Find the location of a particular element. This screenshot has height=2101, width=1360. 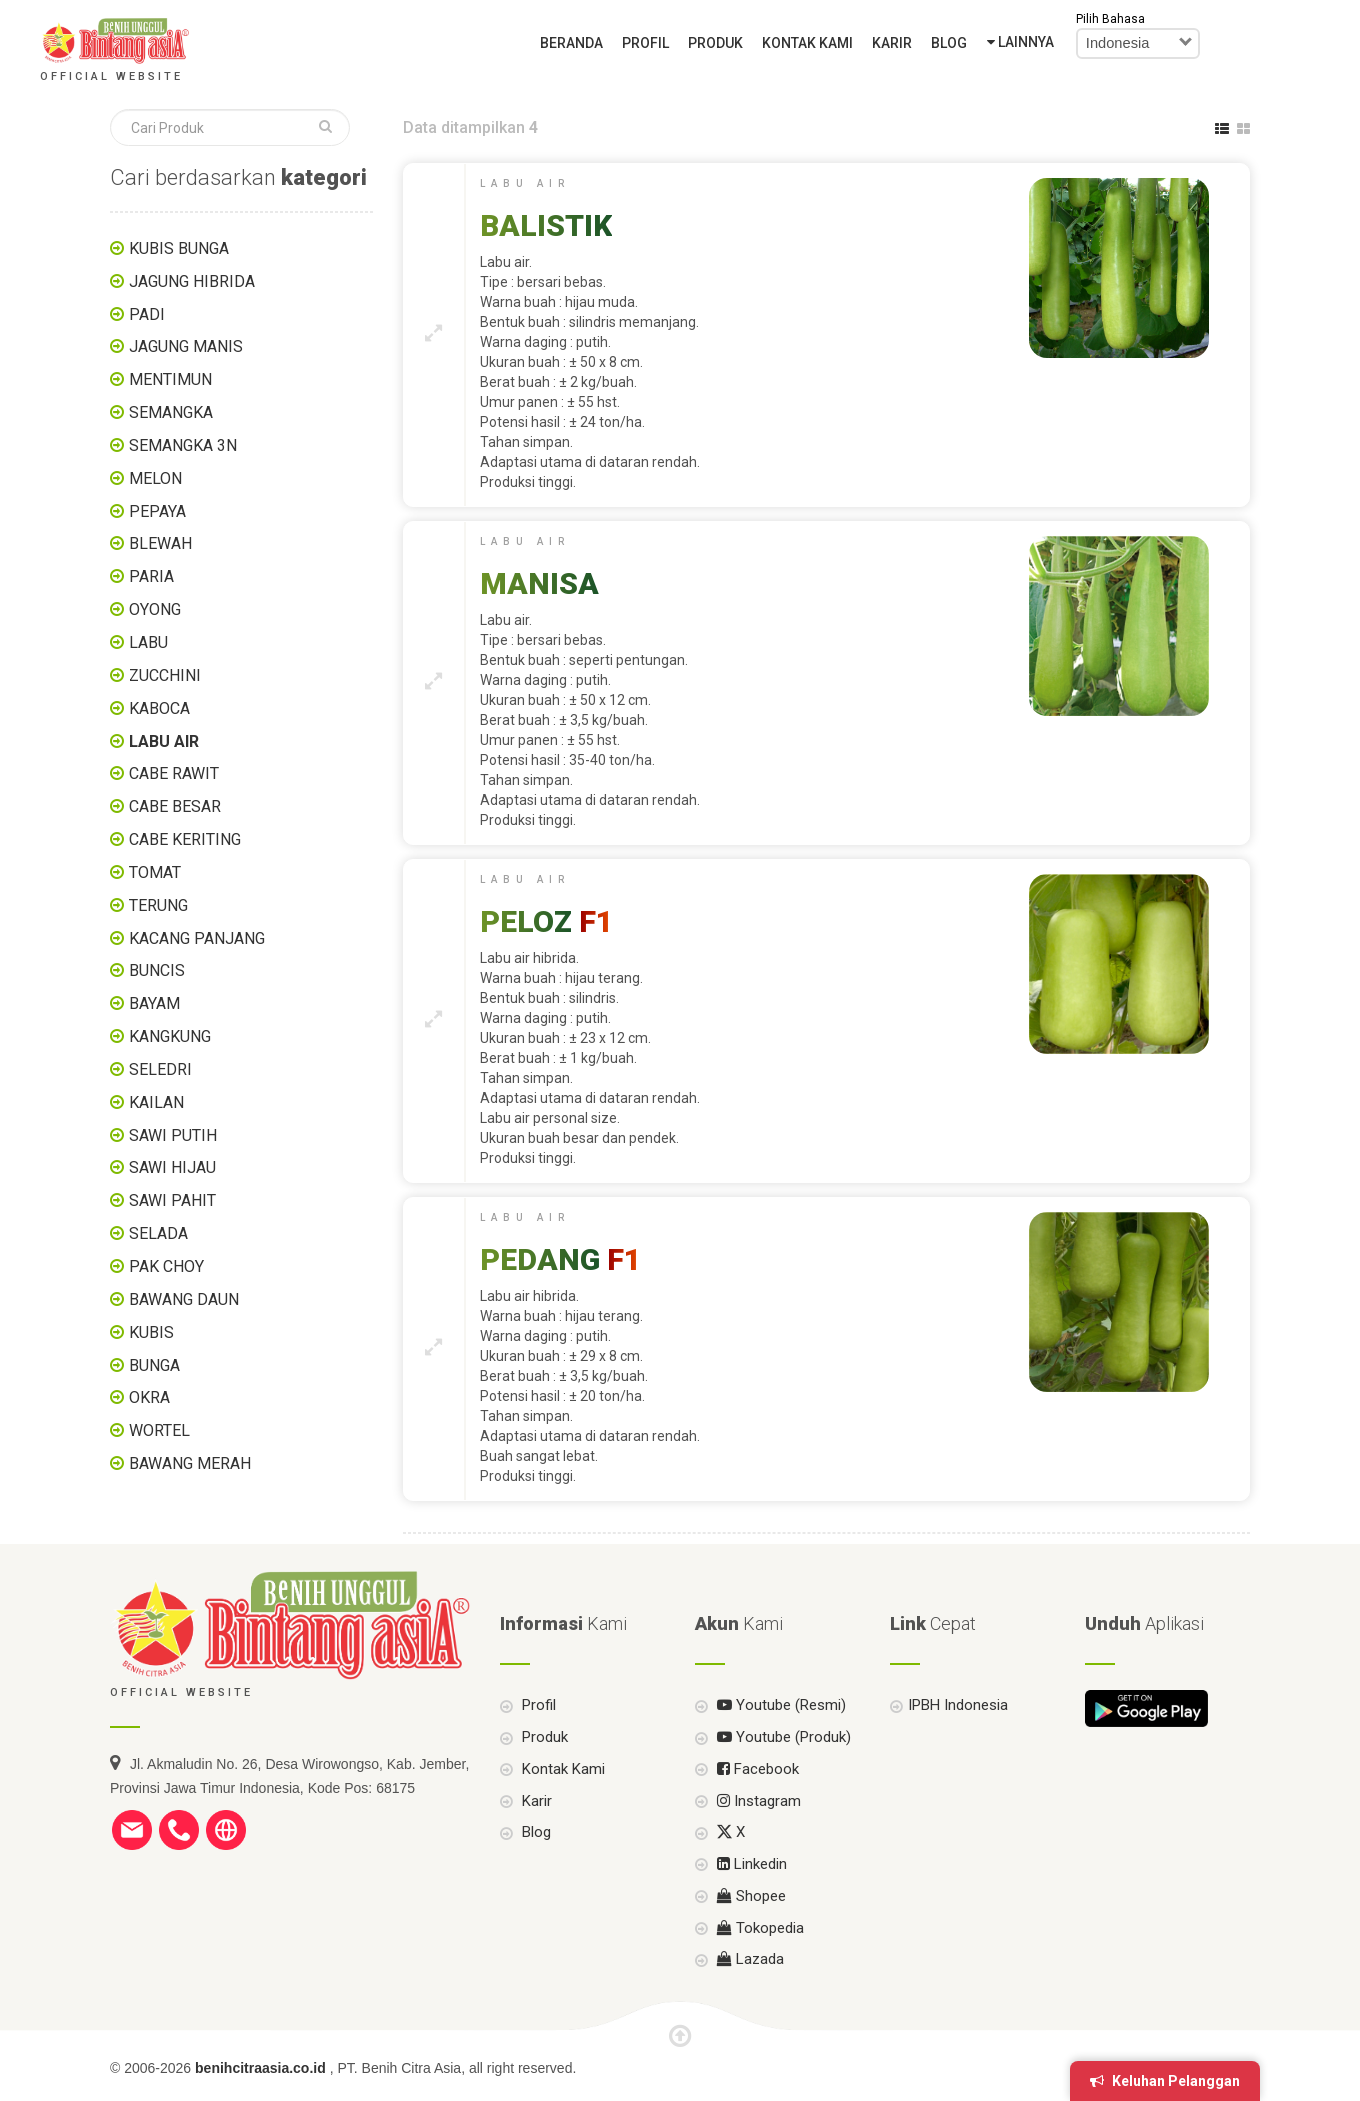

SAWI PUTIH is located at coordinates (173, 1135).